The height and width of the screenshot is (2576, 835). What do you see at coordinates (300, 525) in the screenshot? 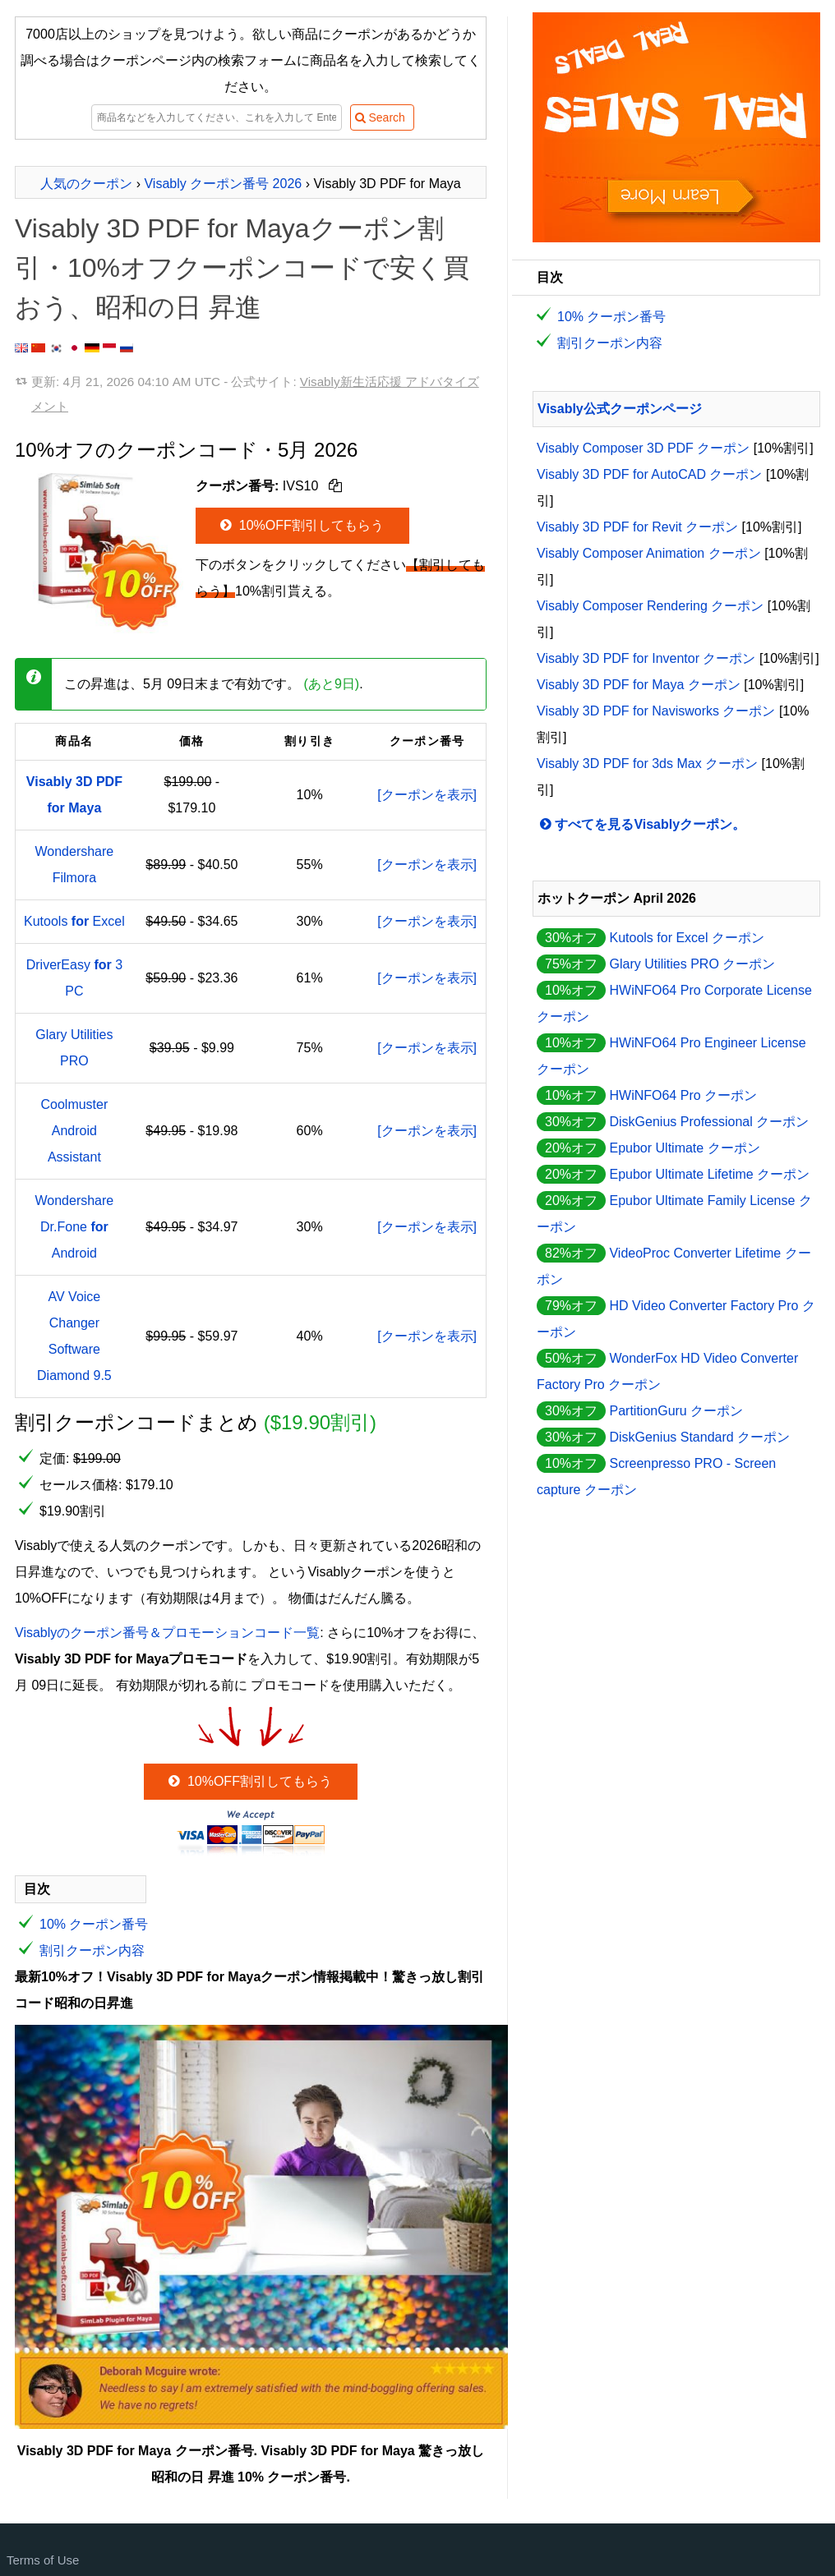
I see `10%OFF割引してもらう` at bounding box center [300, 525].